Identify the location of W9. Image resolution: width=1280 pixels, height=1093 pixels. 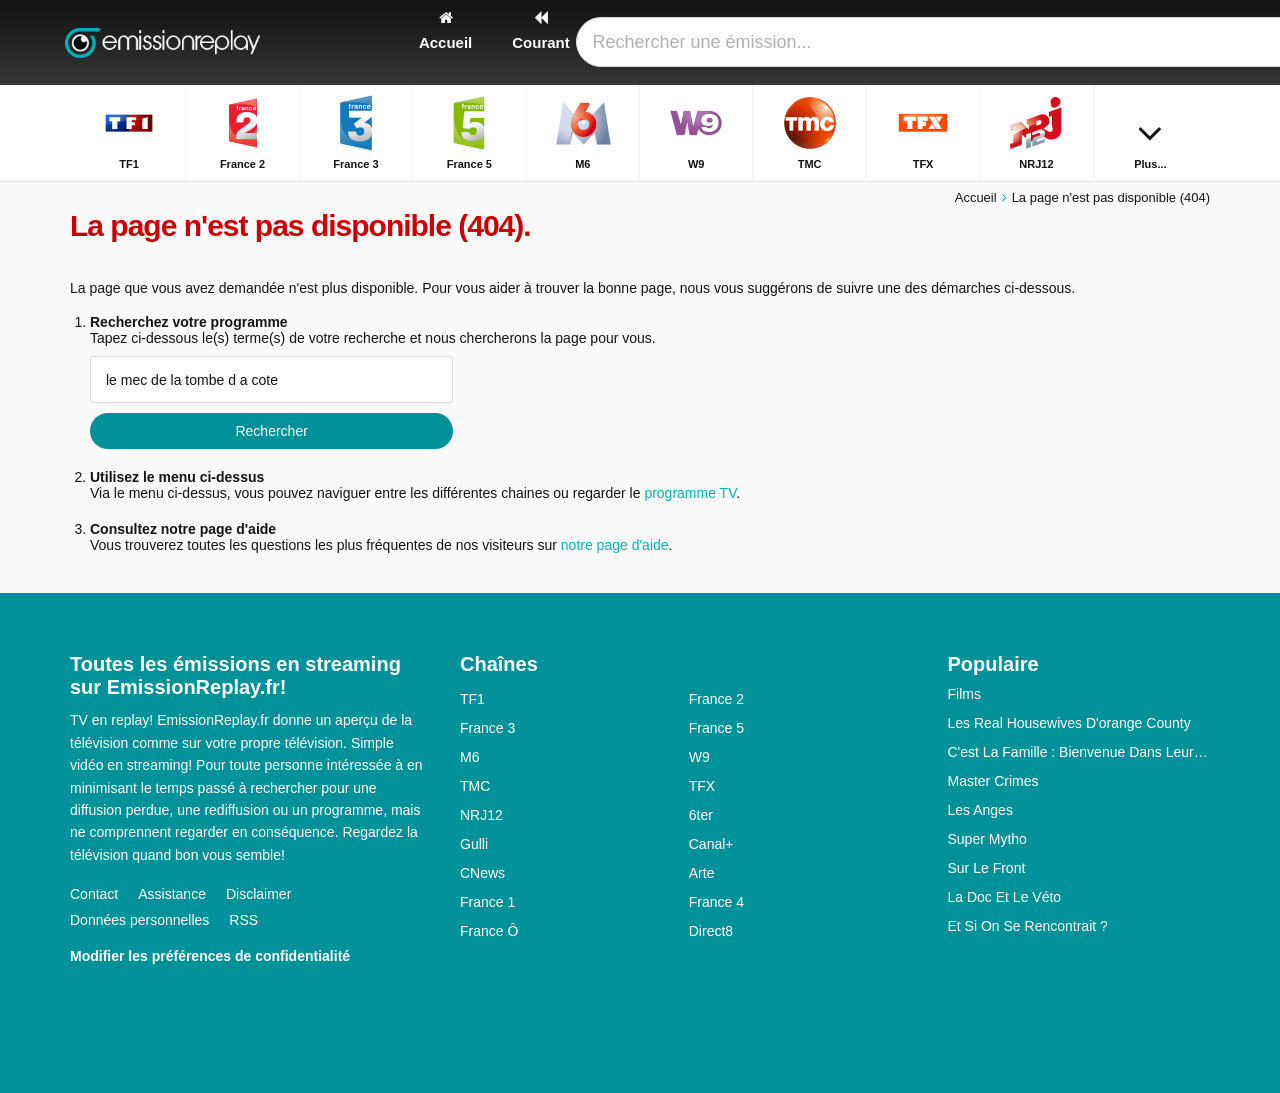
(699, 757).